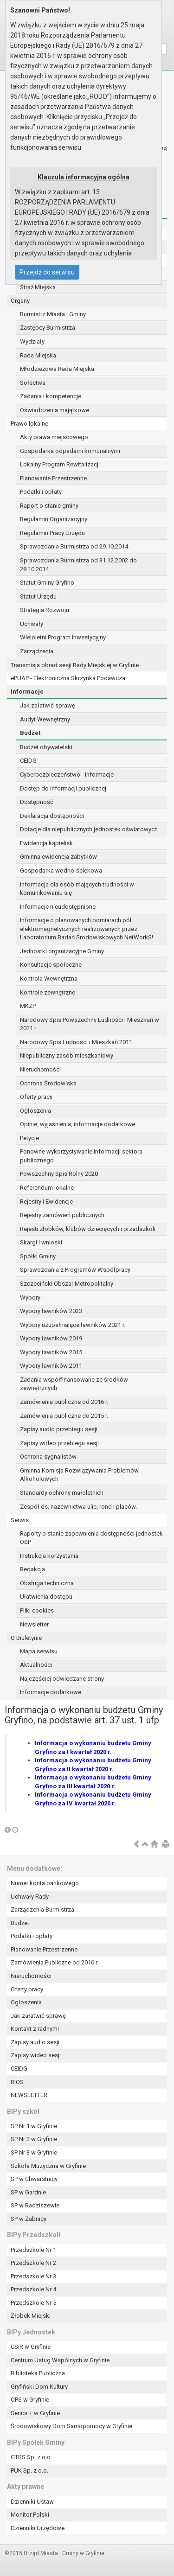 Image resolution: width=174 pixels, height=2576 pixels. What do you see at coordinates (81, 1156) in the screenshot?
I see `Ponowne wykorzystywanie informacji sektora publicznego` at bounding box center [81, 1156].